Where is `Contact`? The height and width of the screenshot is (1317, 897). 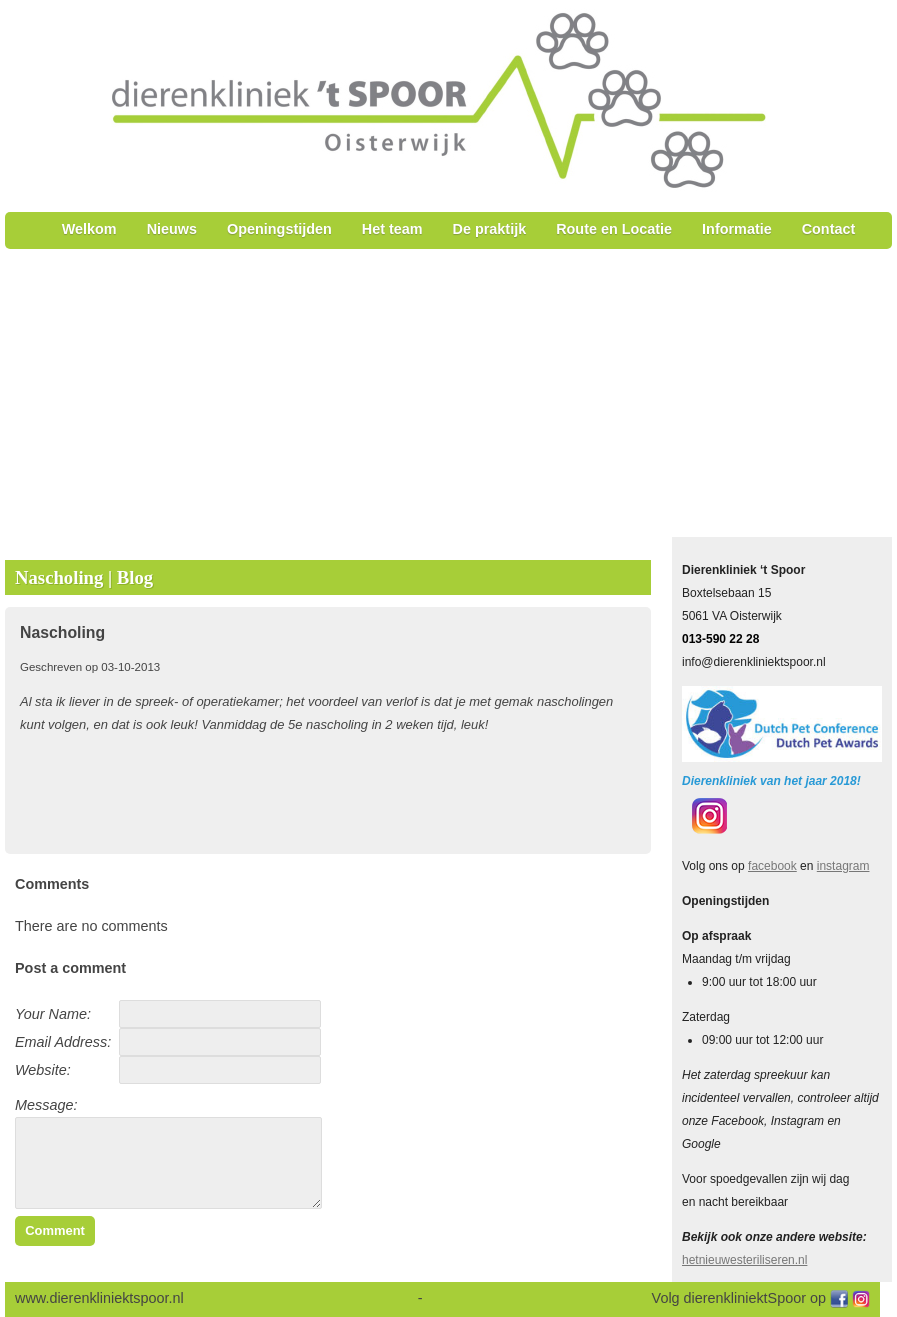
Contact is located at coordinates (829, 229).